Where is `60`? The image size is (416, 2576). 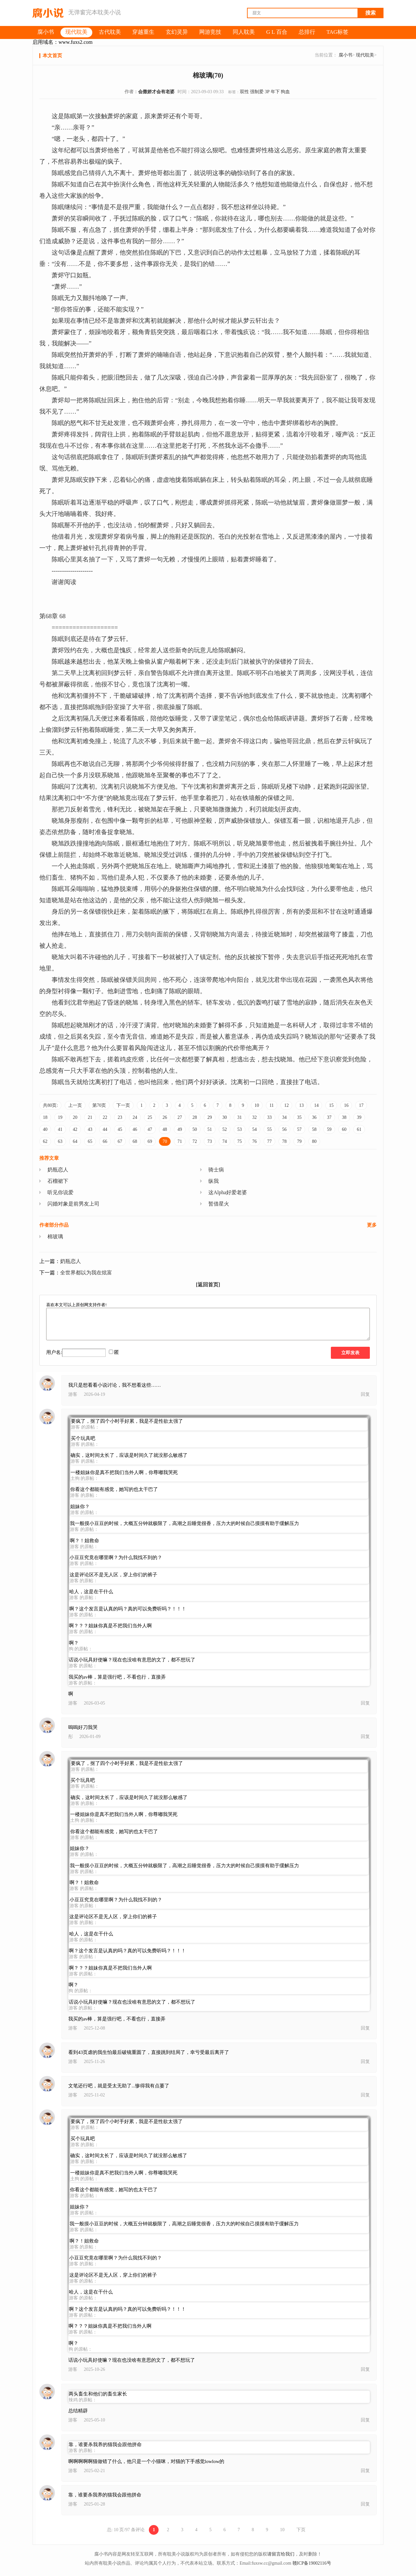 60 is located at coordinates (344, 1129).